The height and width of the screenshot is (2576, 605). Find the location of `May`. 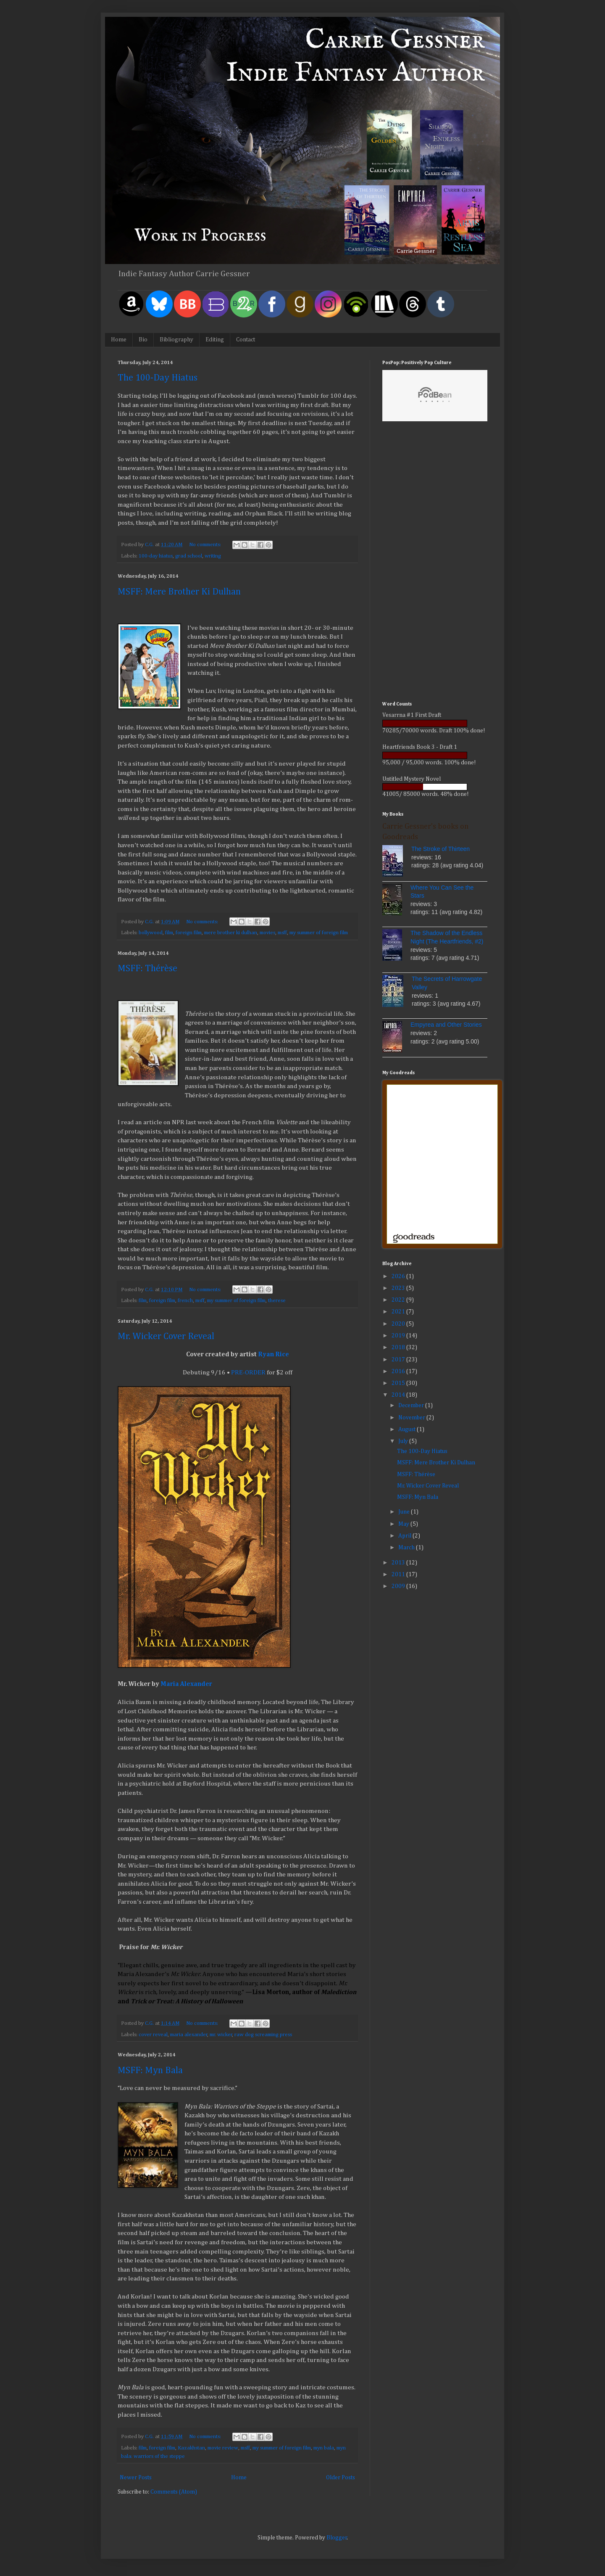

May is located at coordinates (404, 1524).